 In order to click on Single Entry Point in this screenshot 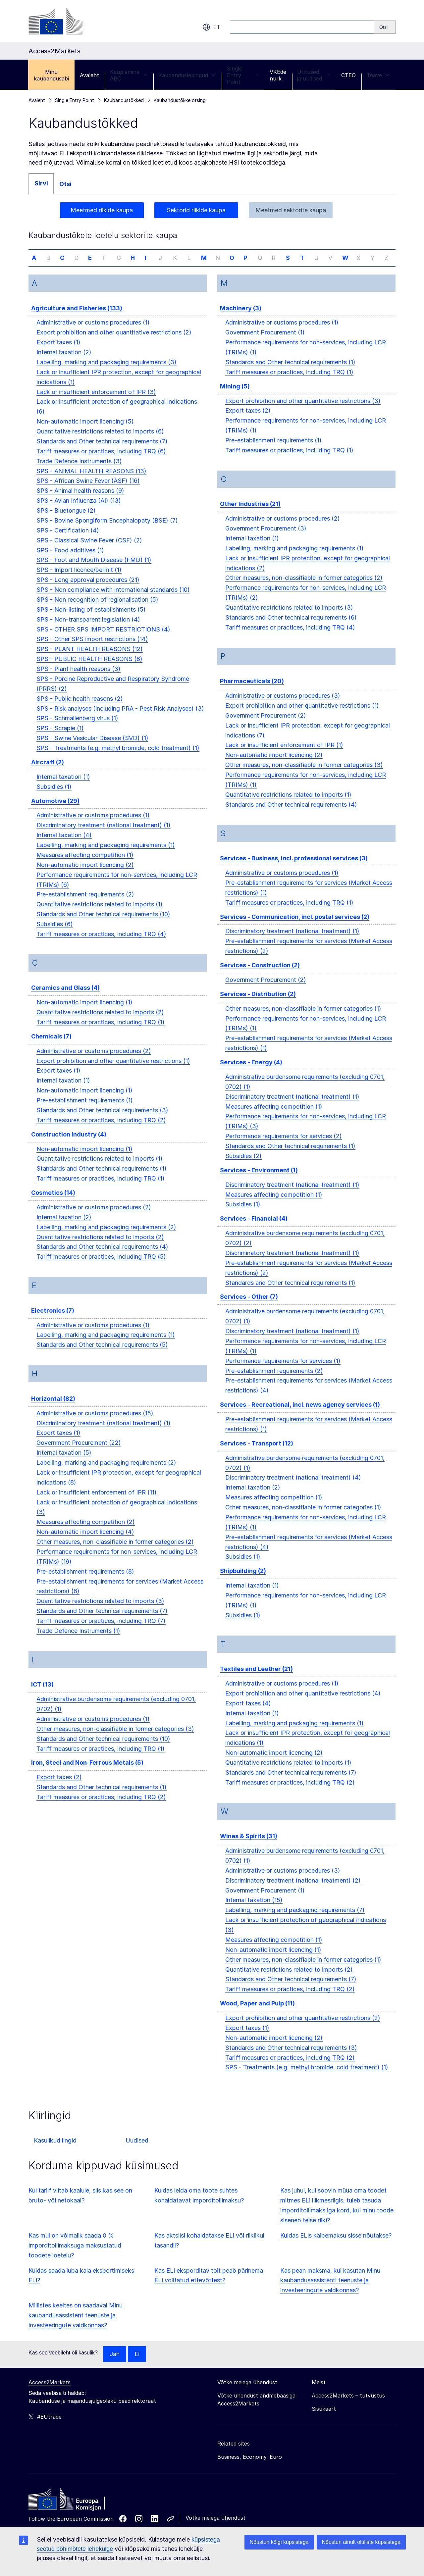, I will do `click(243, 75)`.